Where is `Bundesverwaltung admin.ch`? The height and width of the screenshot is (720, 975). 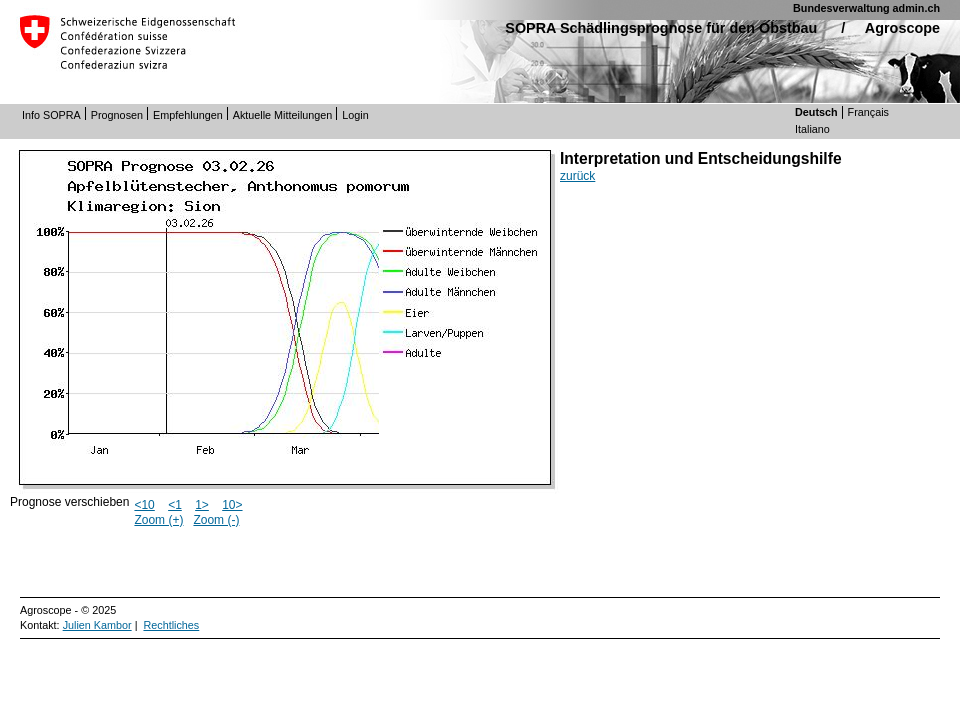
Bundesverwaltung admin.ch is located at coordinates (866, 8).